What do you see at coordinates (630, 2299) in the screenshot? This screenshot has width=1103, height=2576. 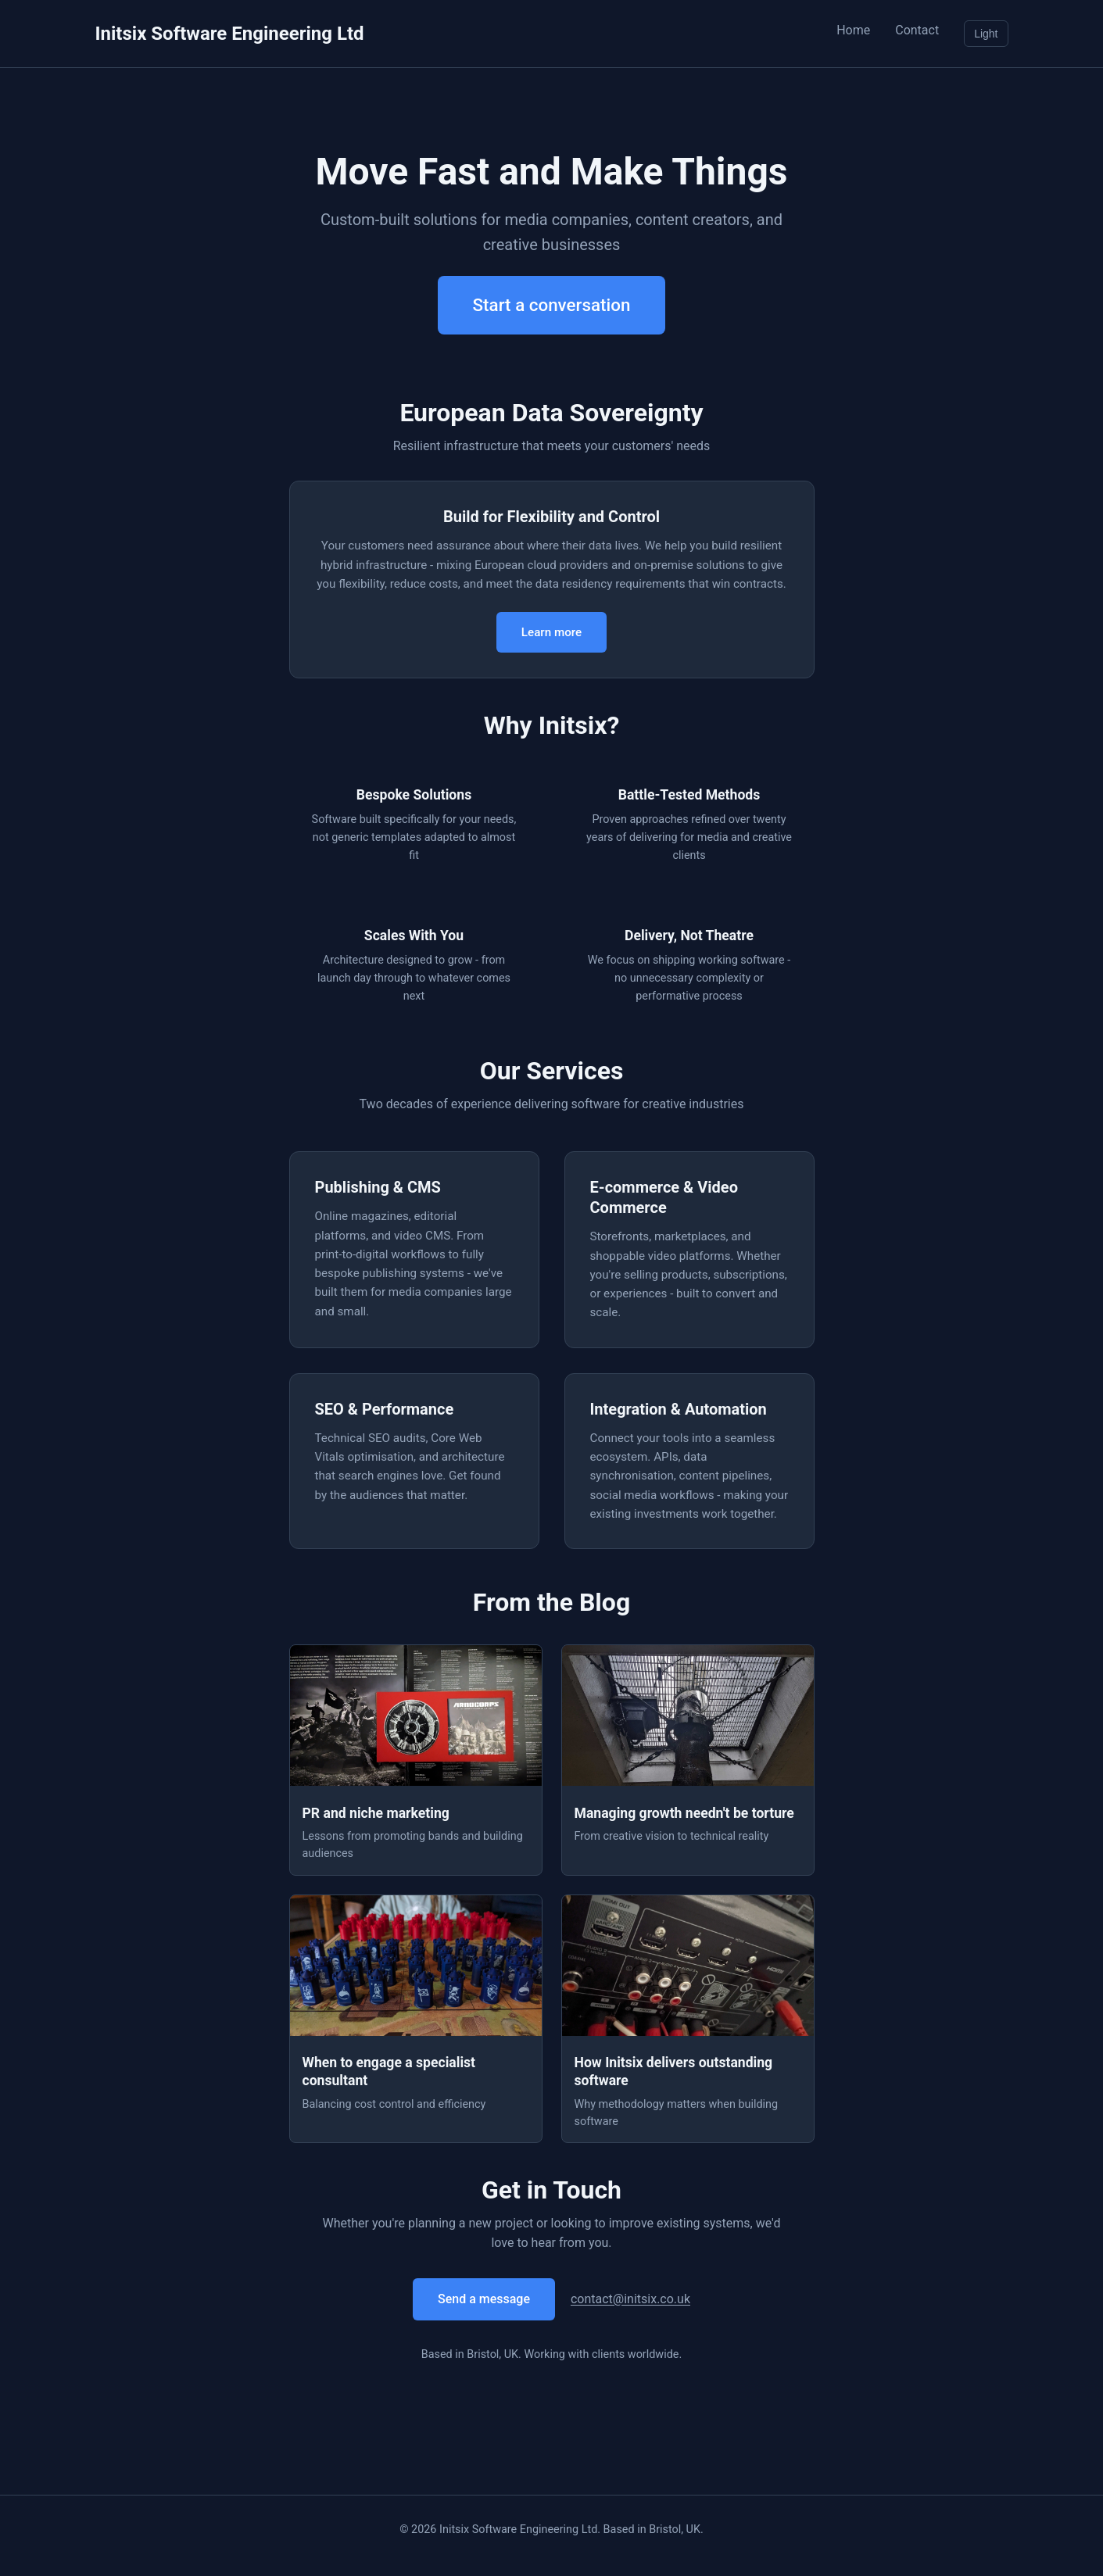 I see `contact@initsix.co.uk` at bounding box center [630, 2299].